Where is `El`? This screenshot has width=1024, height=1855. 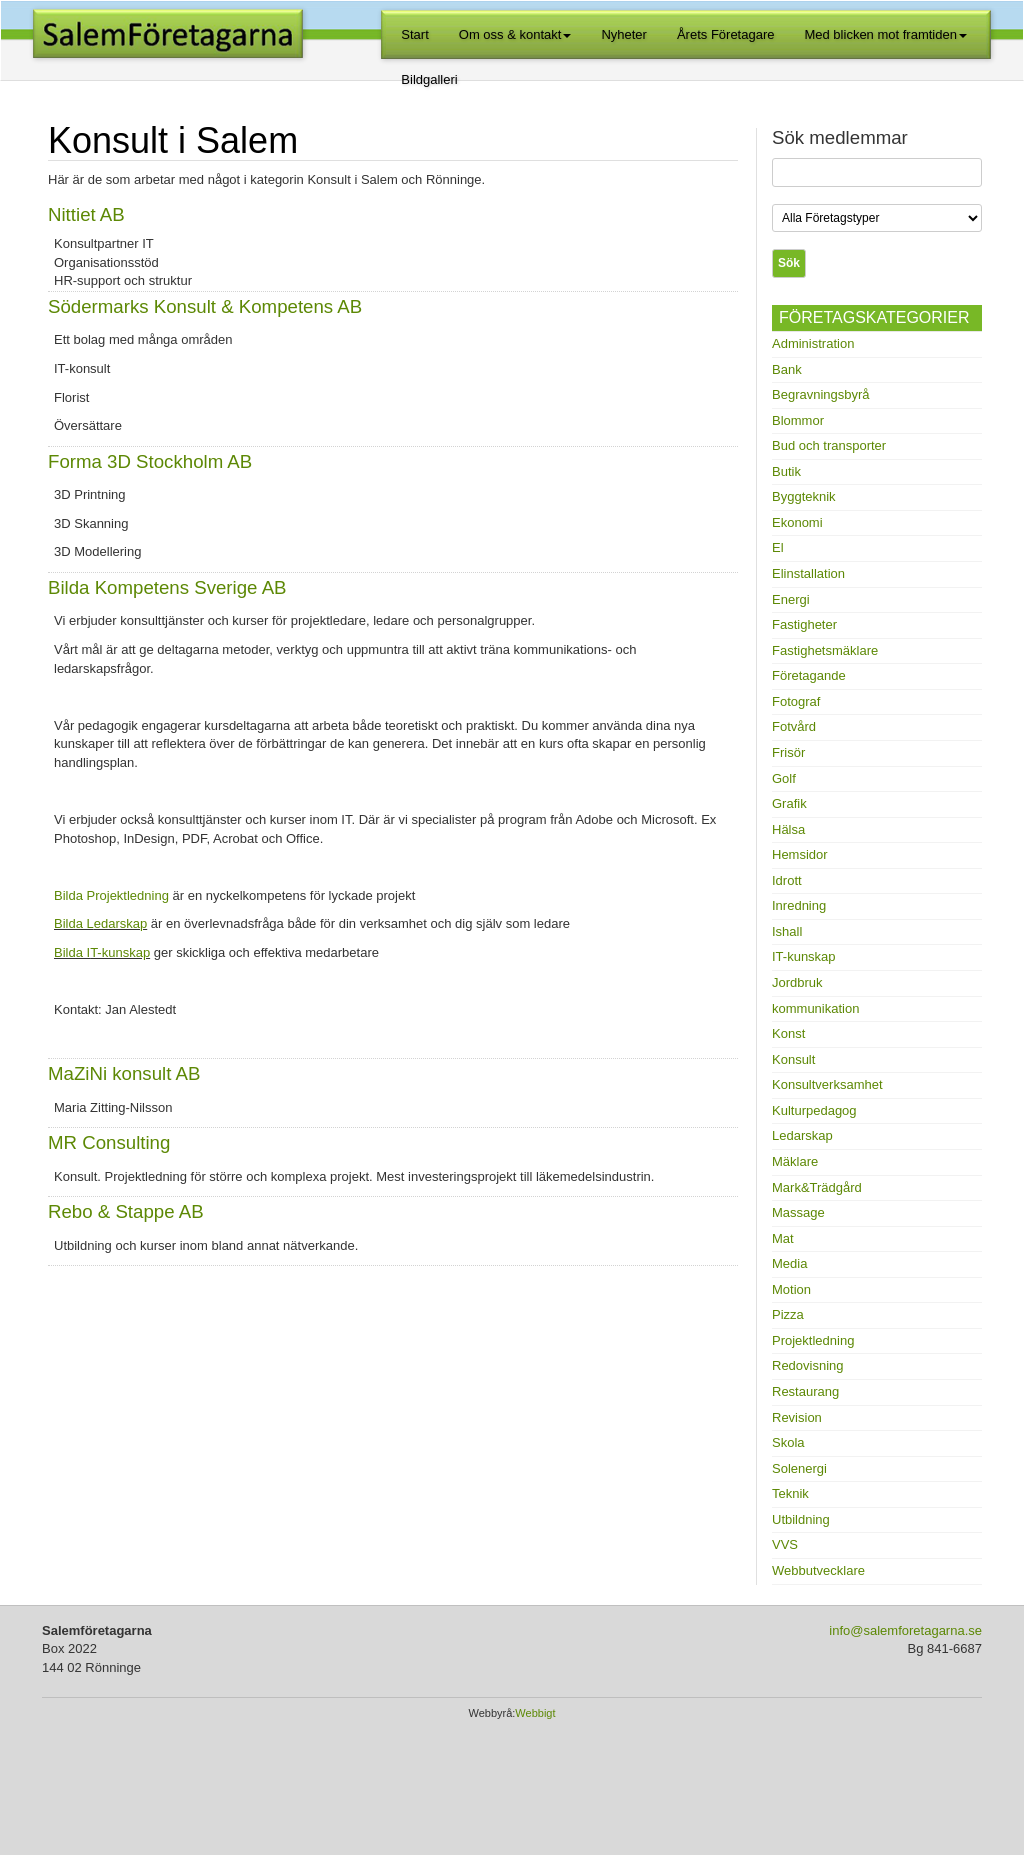 El is located at coordinates (778, 547).